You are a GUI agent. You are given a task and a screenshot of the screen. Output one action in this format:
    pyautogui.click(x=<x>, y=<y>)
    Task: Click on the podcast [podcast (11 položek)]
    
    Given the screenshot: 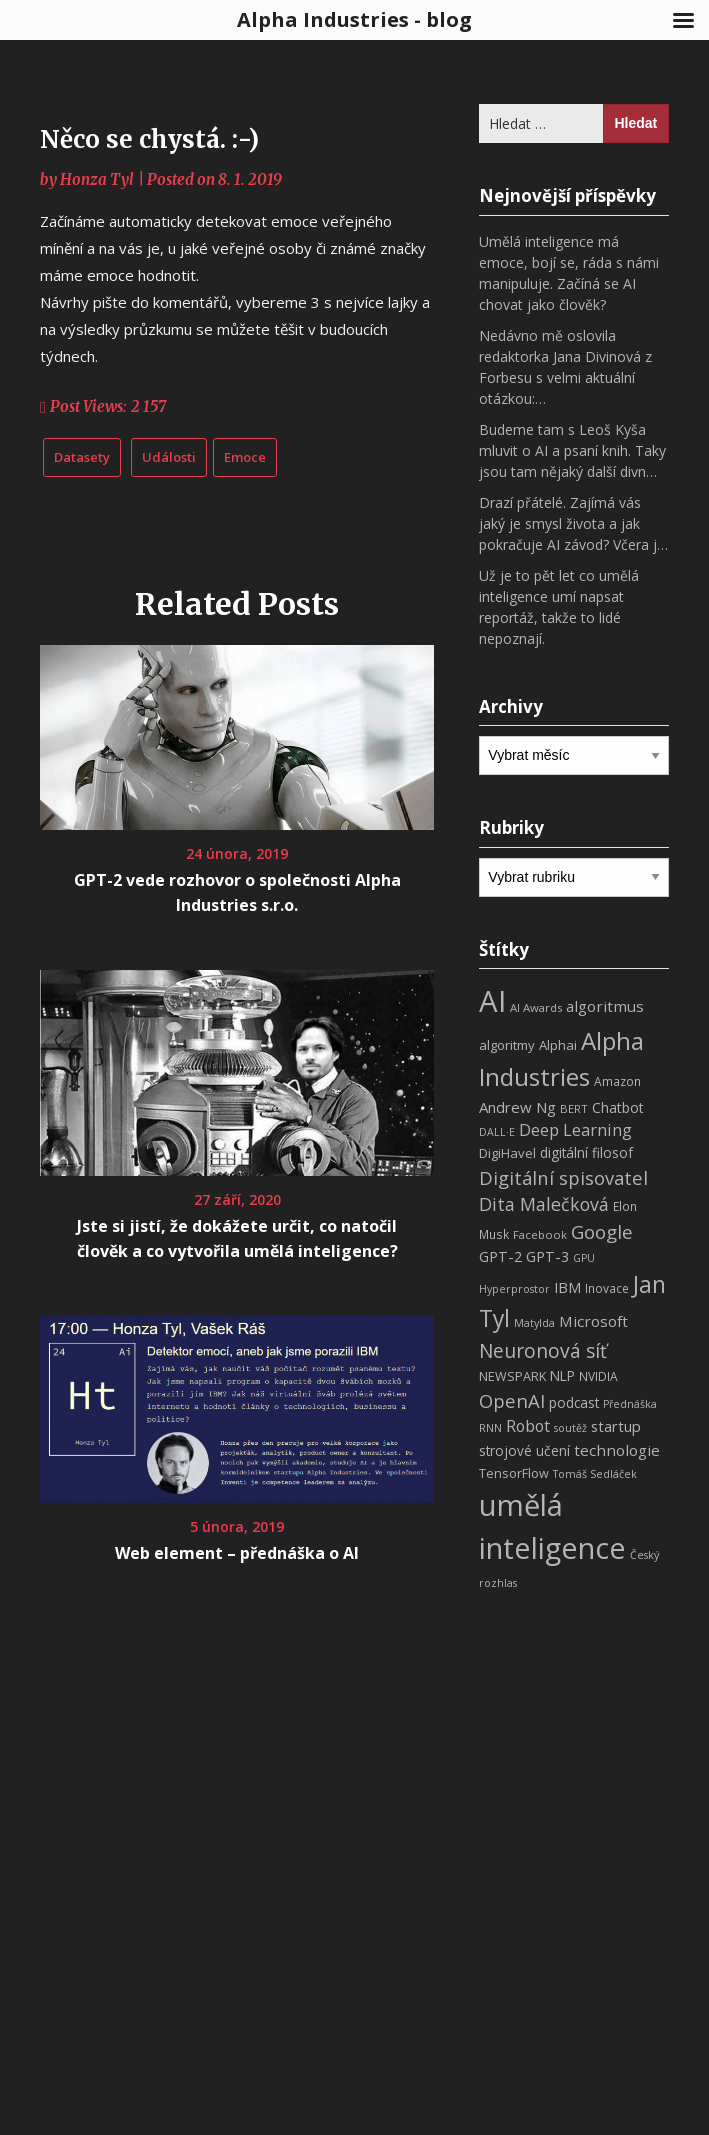 What is the action you would take?
    pyautogui.click(x=574, y=1402)
    